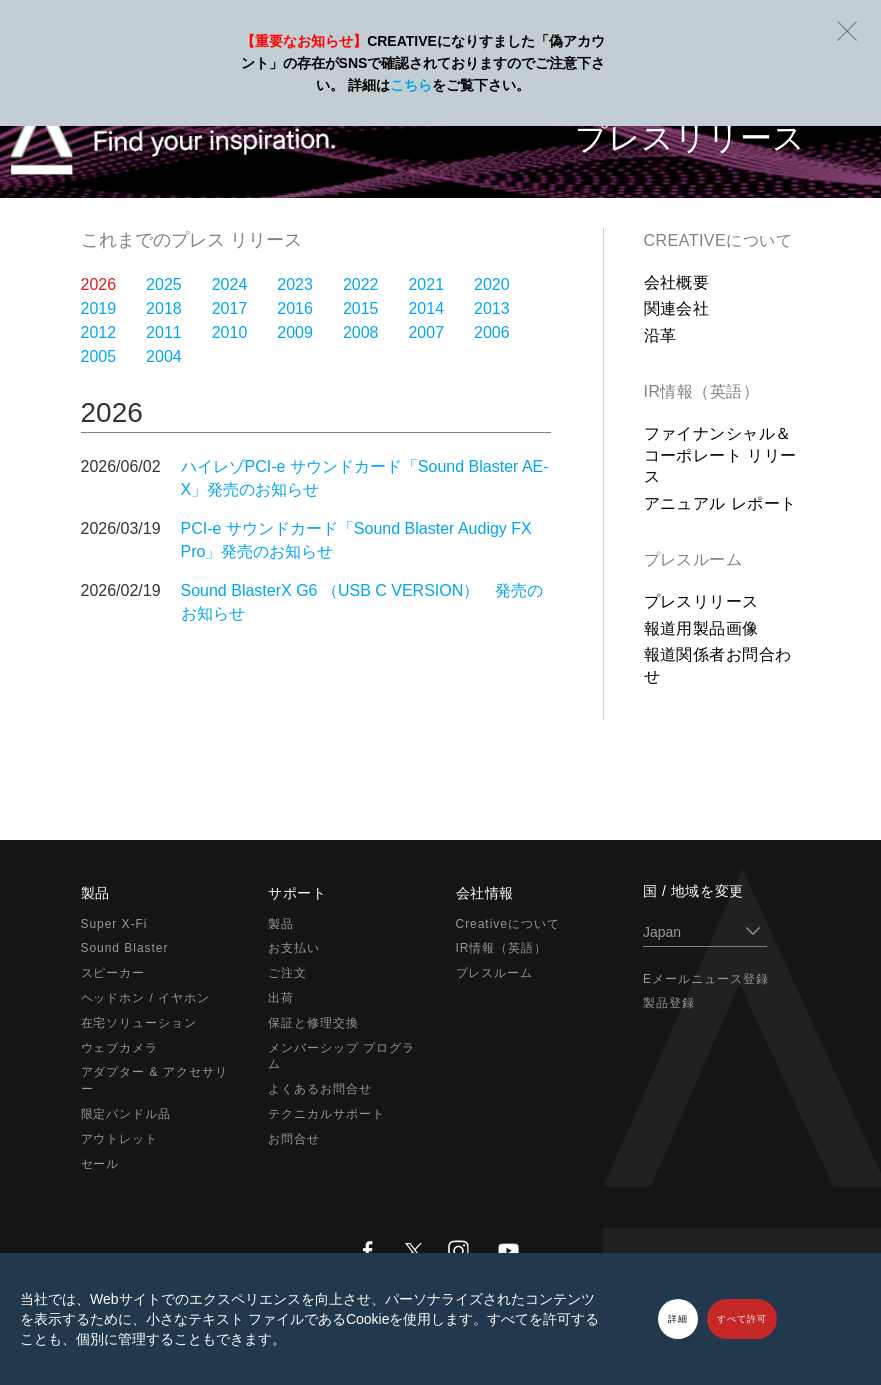 This screenshot has height=1385, width=881. Describe the element at coordinates (693, 559) in the screenshot. I see `プレスルーム` at that location.